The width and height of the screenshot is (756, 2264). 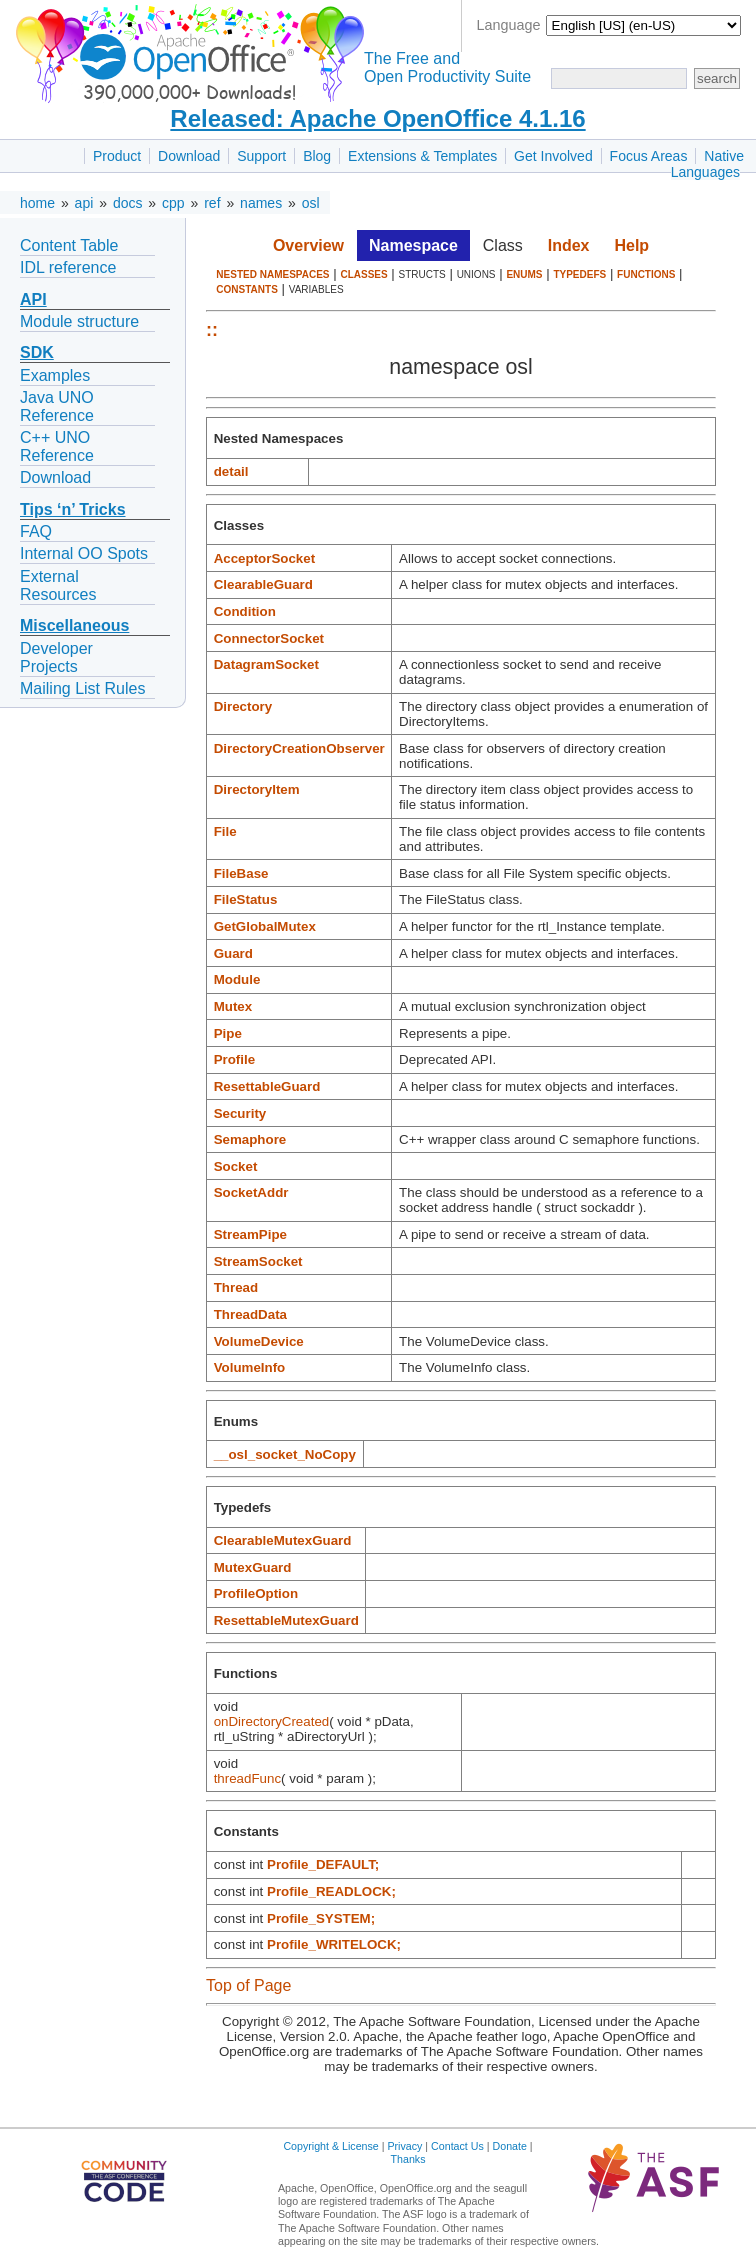 What do you see at coordinates (261, 203) in the screenshot?
I see `names` at bounding box center [261, 203].